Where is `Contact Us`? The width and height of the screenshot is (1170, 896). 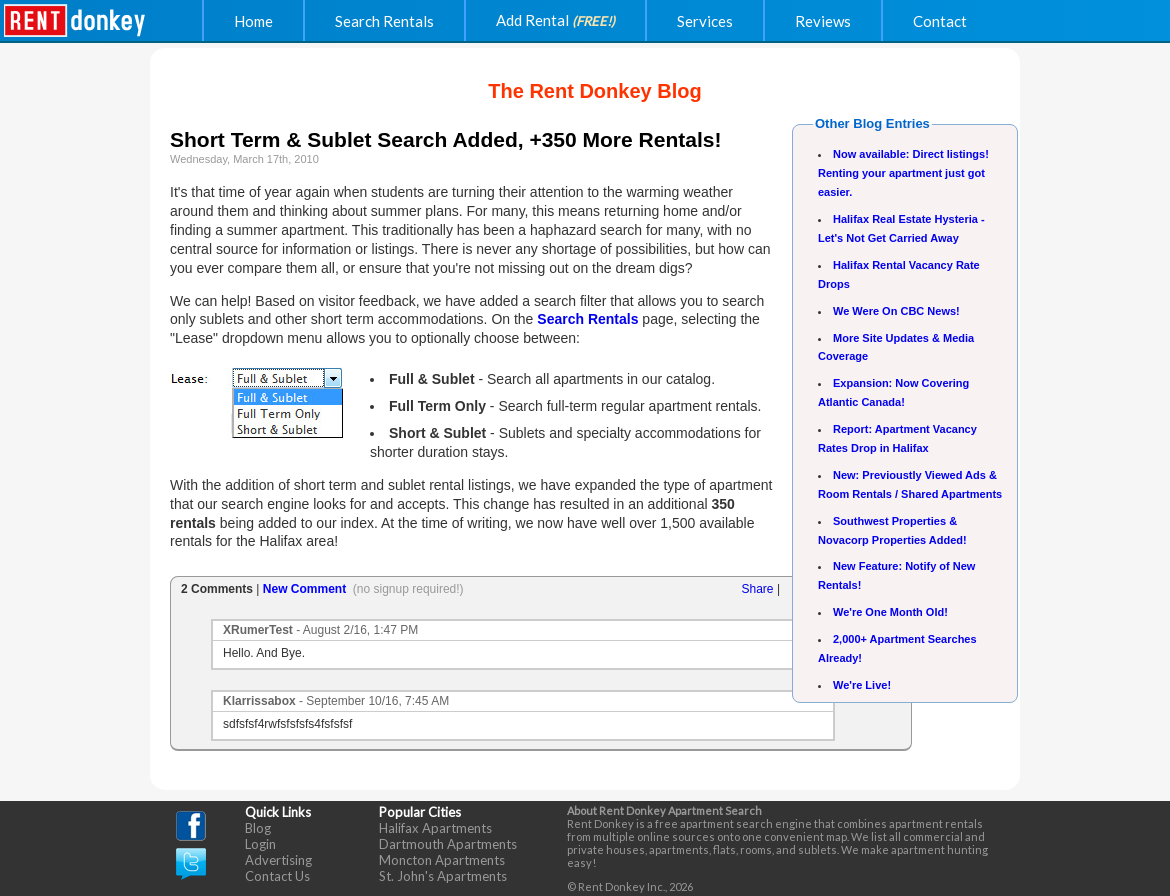 Contact Us is located at coordinates (277, 876).